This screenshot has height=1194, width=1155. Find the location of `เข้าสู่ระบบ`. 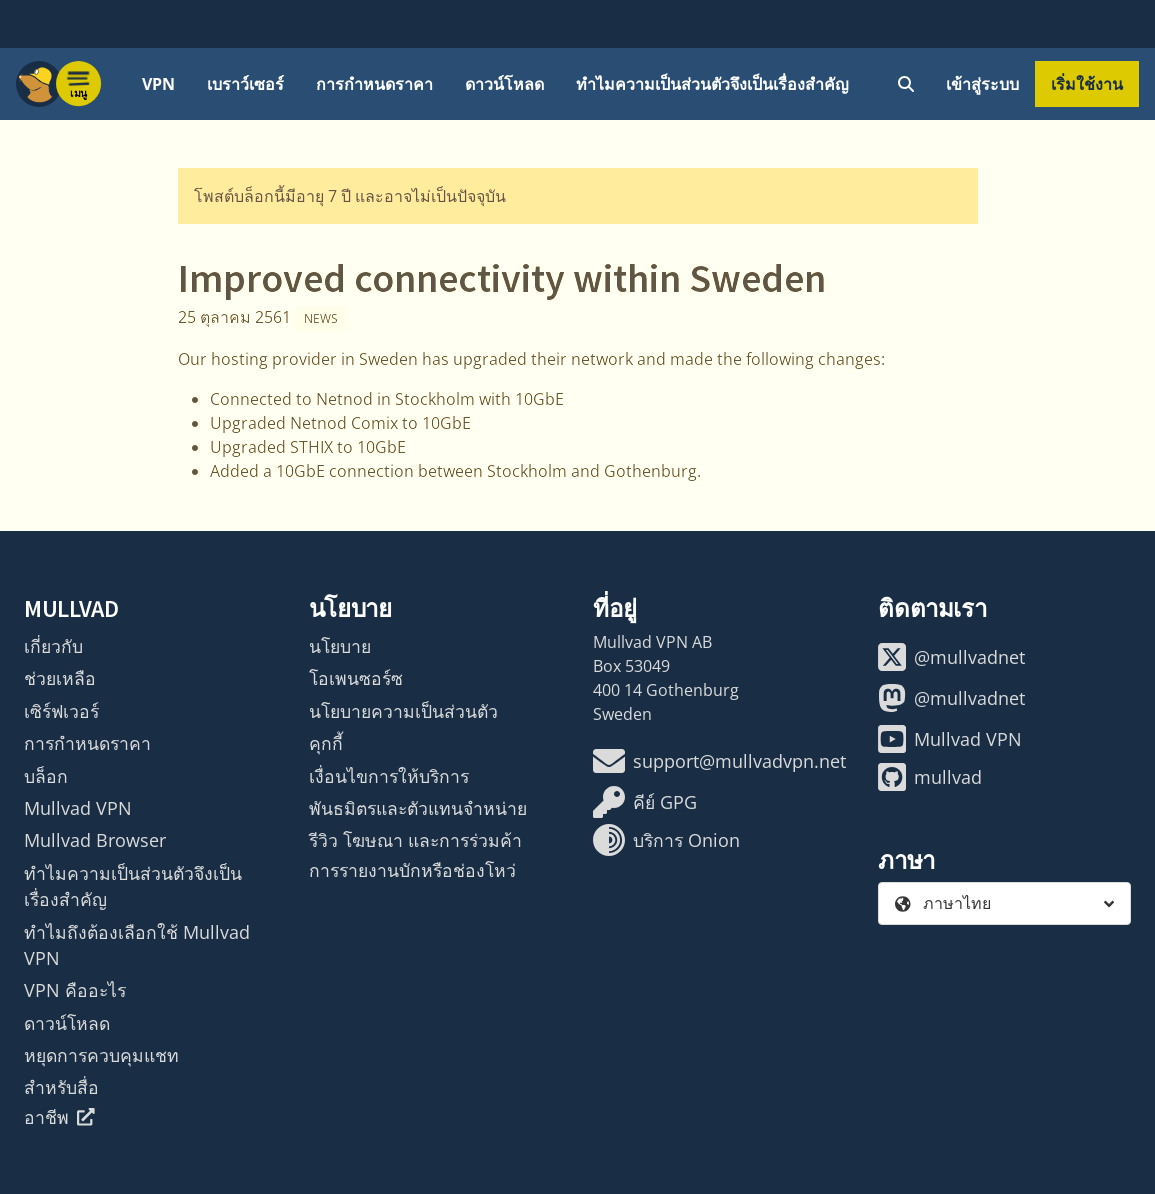

เข้าสู่ระบบ is located at coordinates (982, 84).